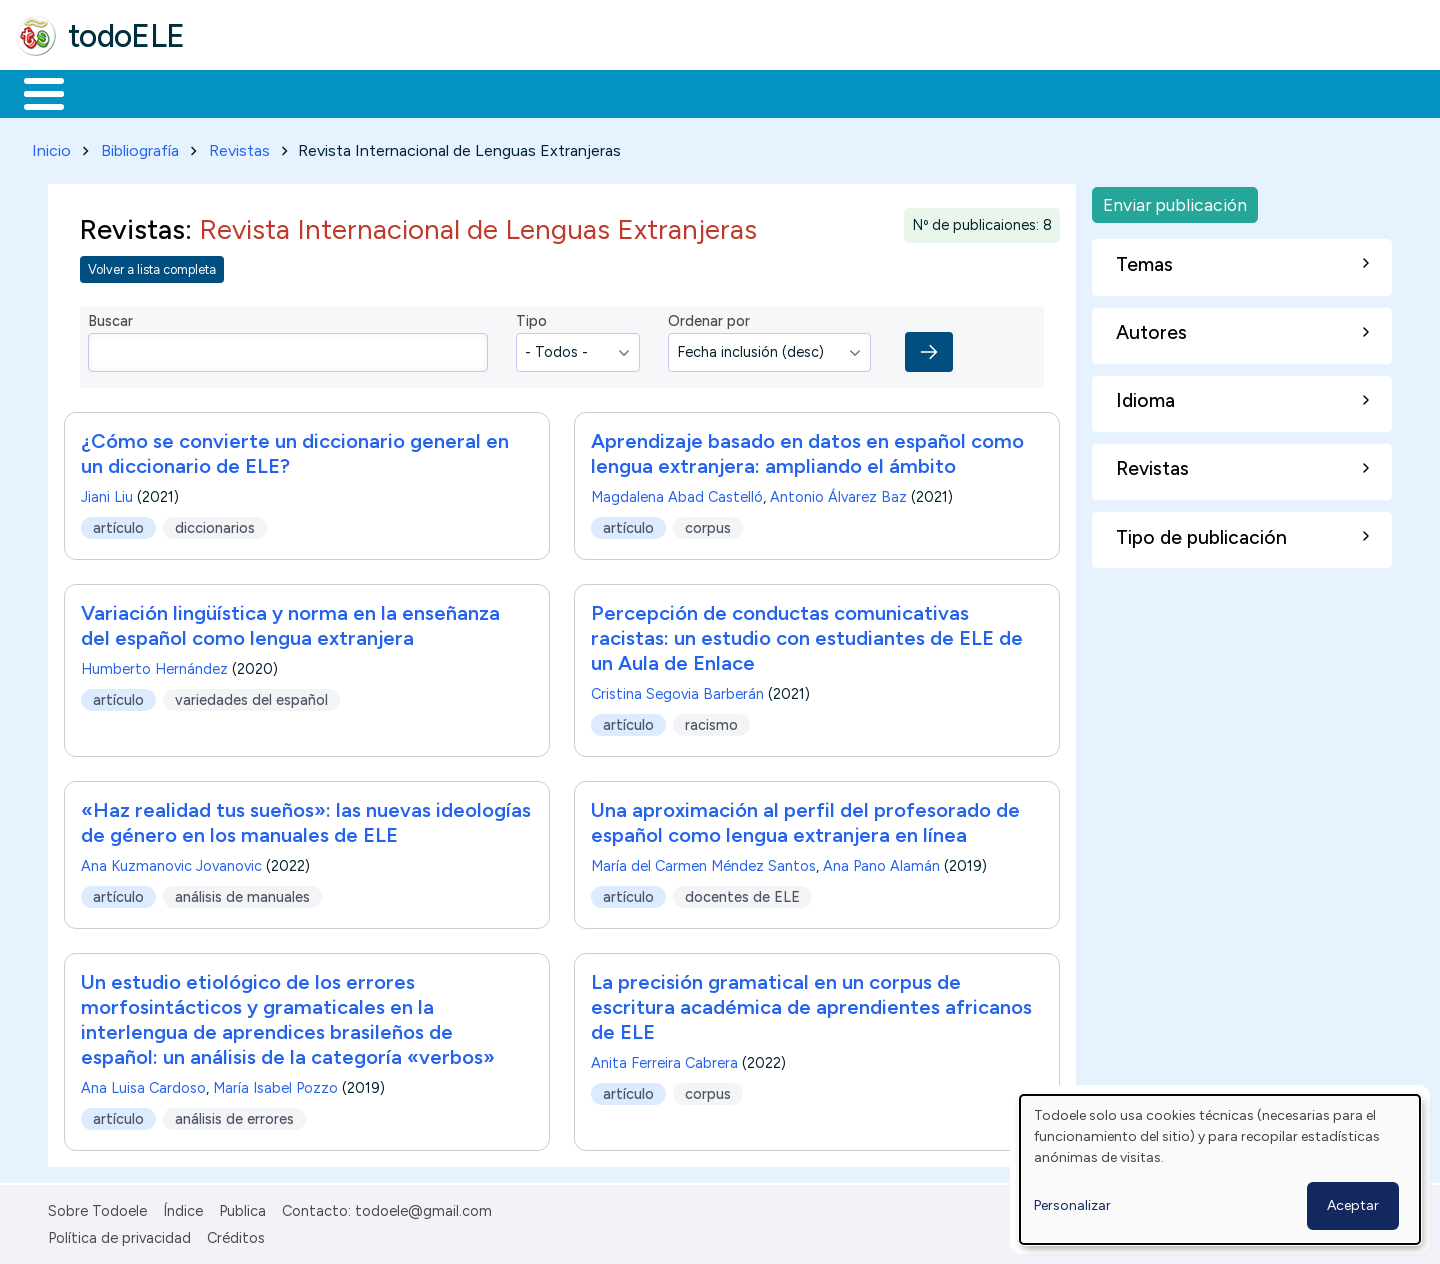 The image size is (1440, 1264). What do you see at coordinates (239, 146) in the screenshot?
I see `Revistas` at bounding box center [239, 146].